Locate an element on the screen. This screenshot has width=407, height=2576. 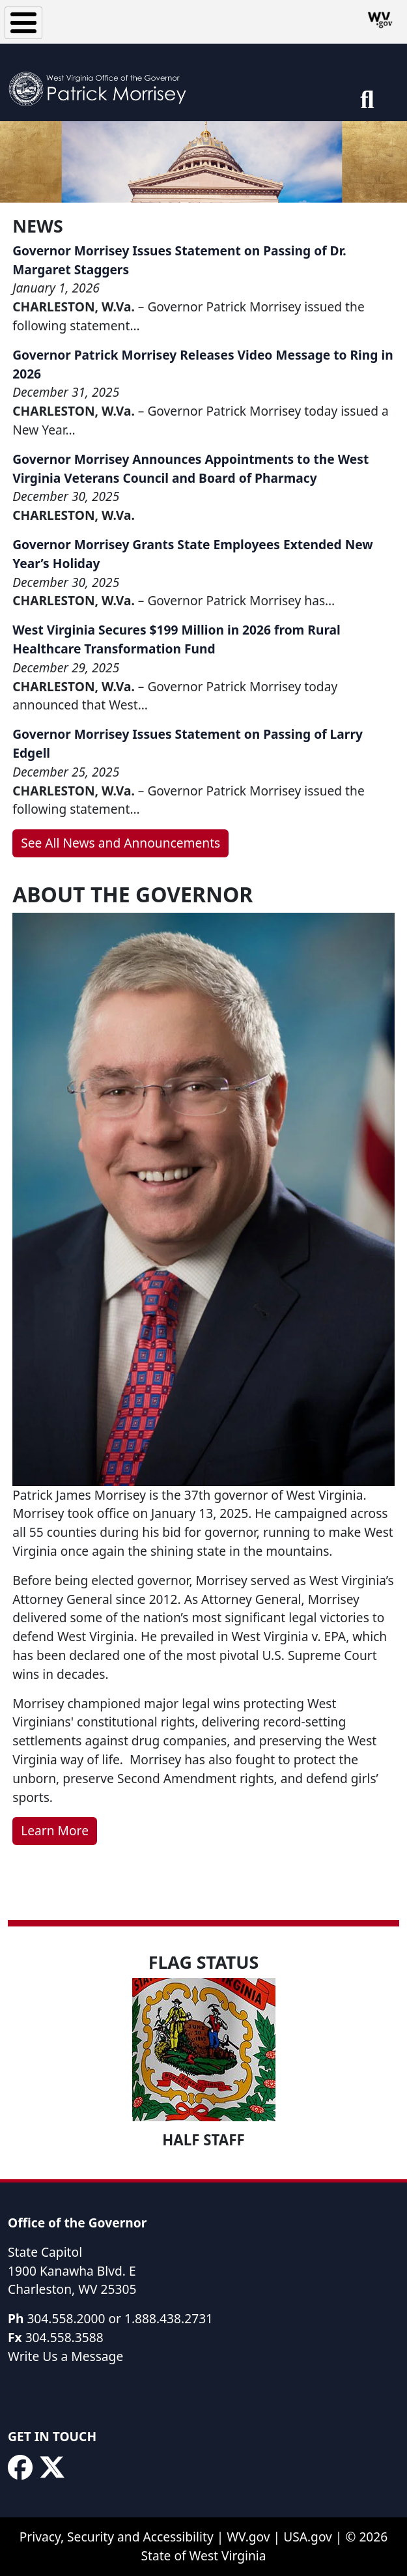
304.558.2000 or 1.888.438.2731 is located at coordinates (120, 2318).